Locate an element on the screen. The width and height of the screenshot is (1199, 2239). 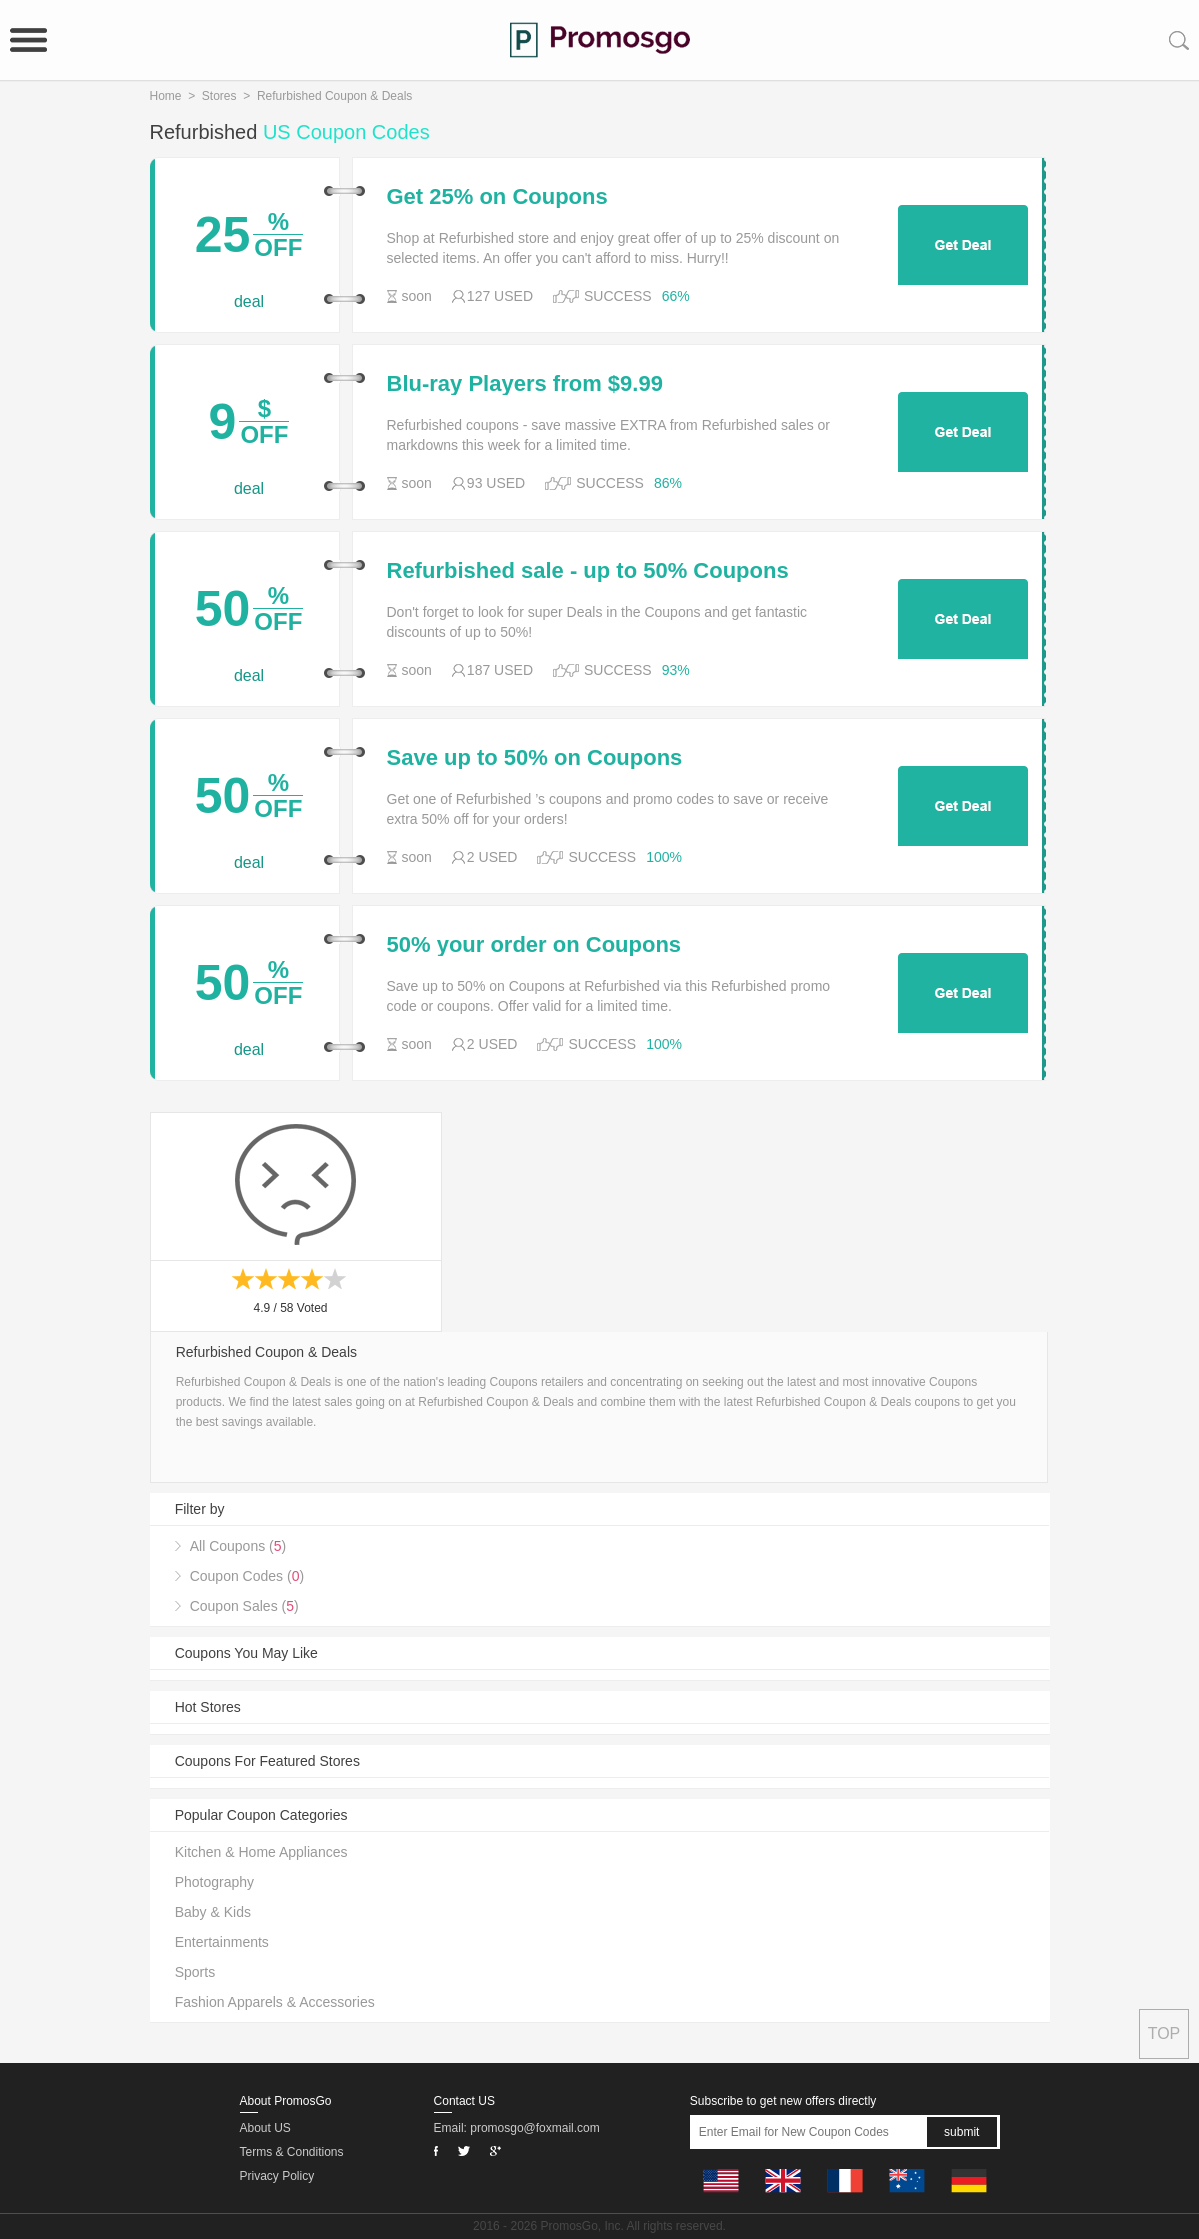
Privacy Policy is located at coordinates (277, 2176).